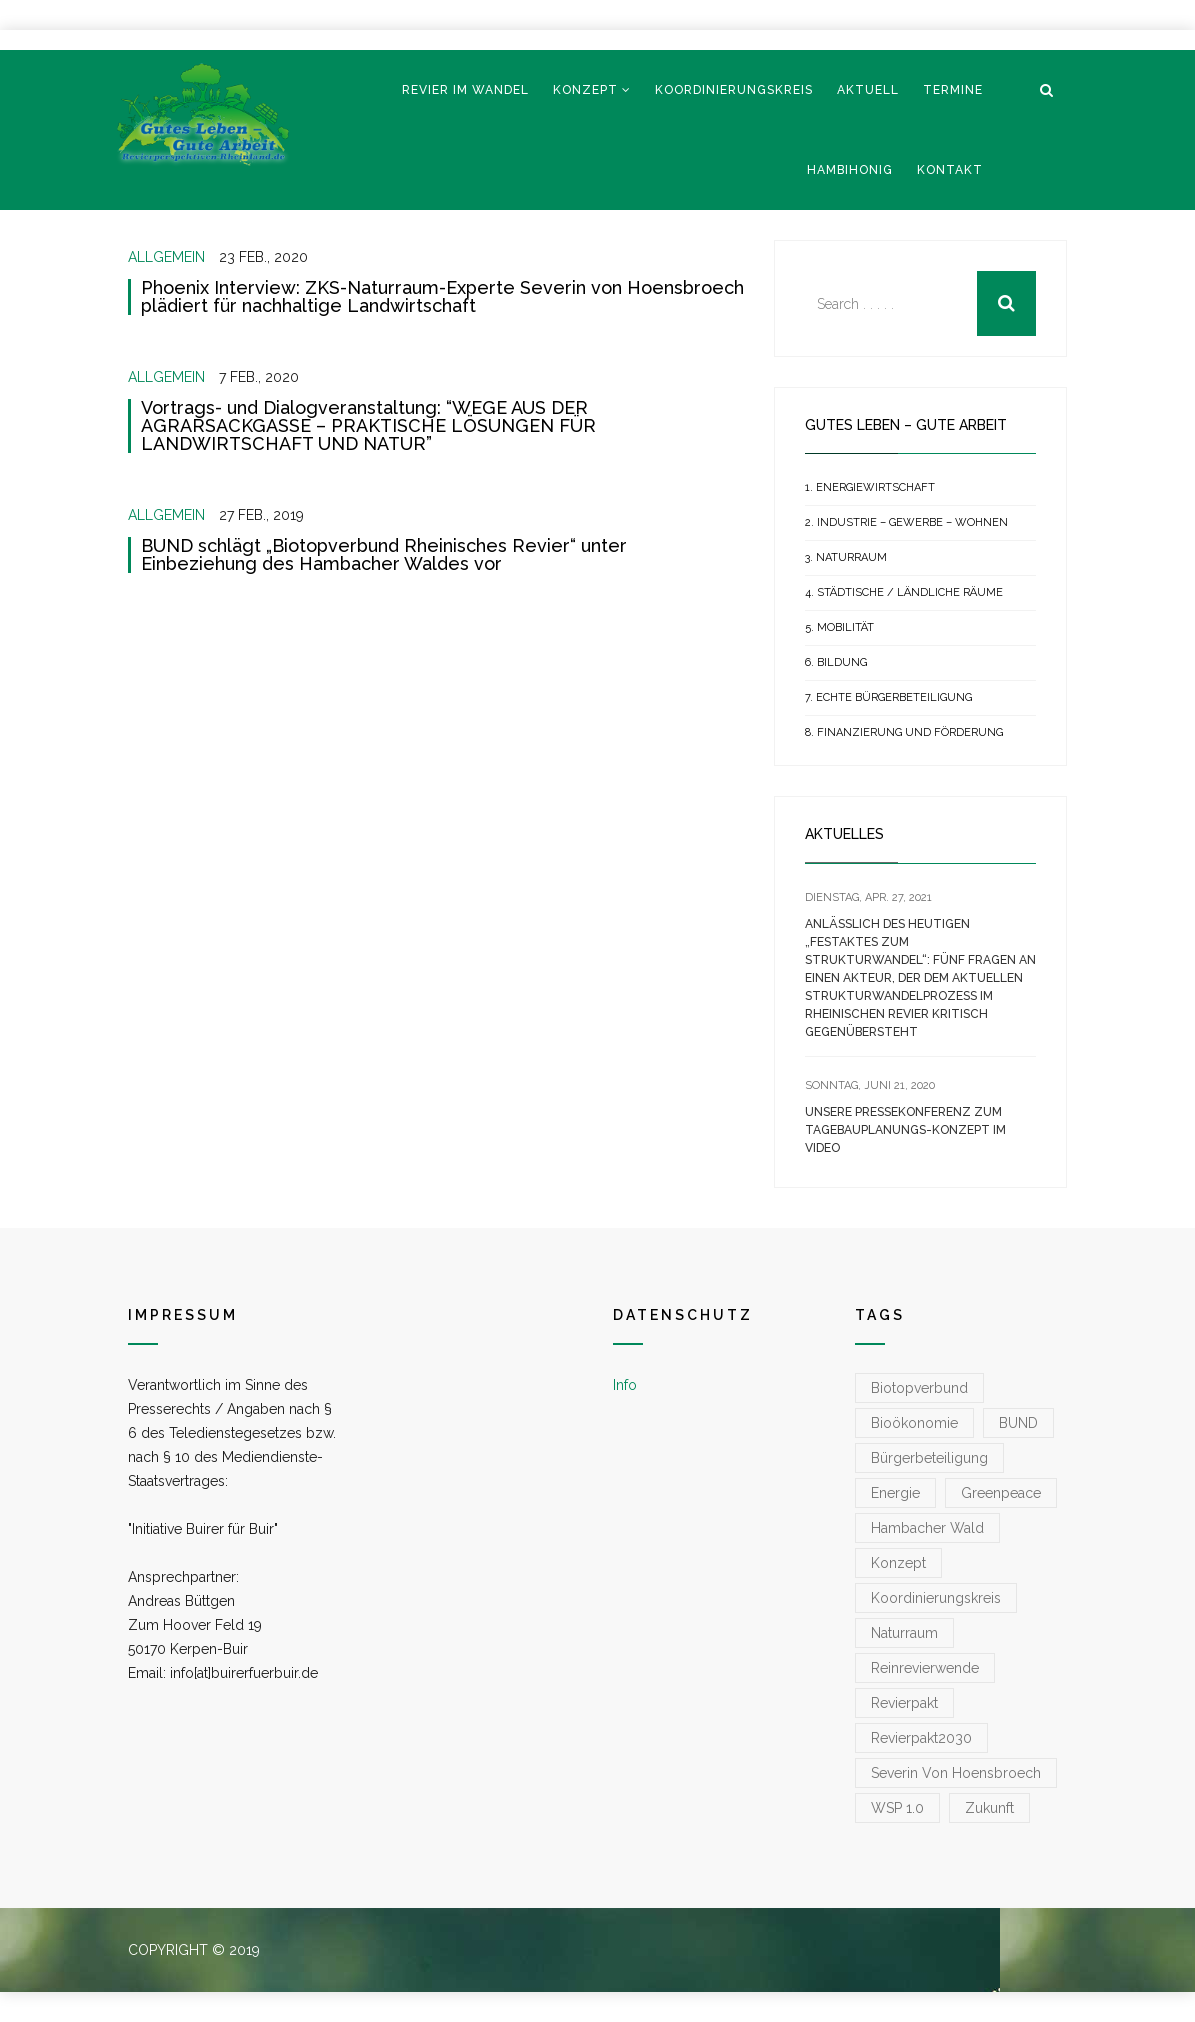 Image resolution: width=1195 pixels, height=2022 pixels. I want to click on Allgemein, so click(166, 257).